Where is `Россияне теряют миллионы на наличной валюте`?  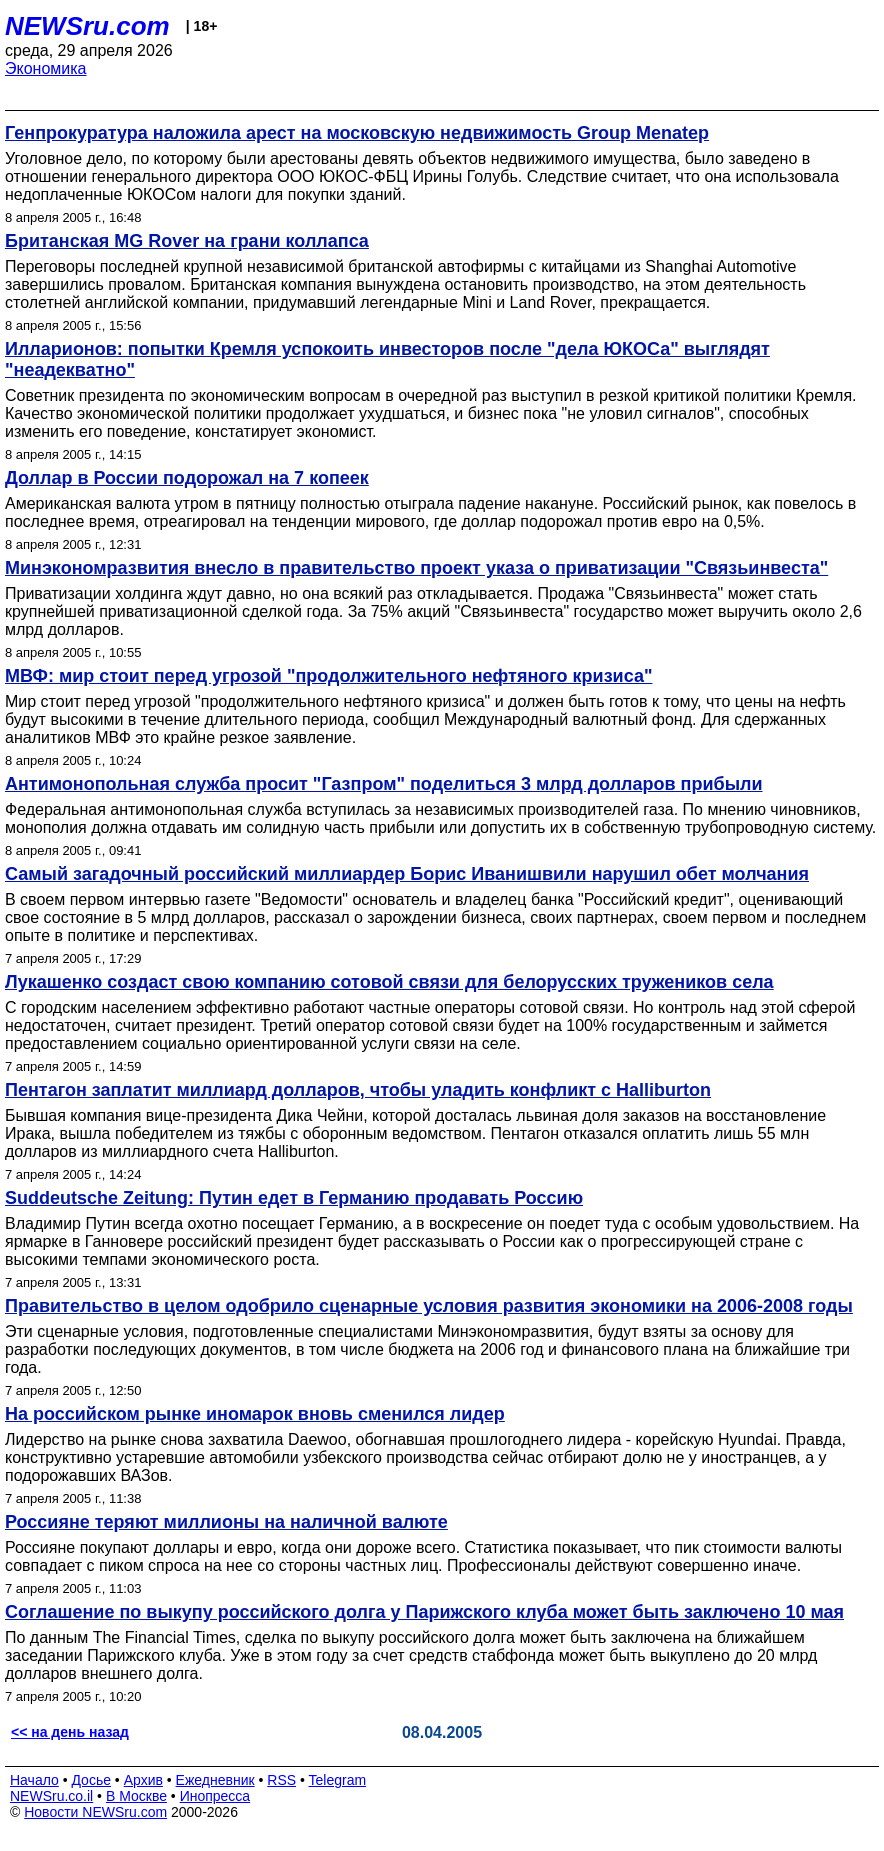 Россияне теряют миллионы на наличной валюте is located at coordinates (226, 1522).